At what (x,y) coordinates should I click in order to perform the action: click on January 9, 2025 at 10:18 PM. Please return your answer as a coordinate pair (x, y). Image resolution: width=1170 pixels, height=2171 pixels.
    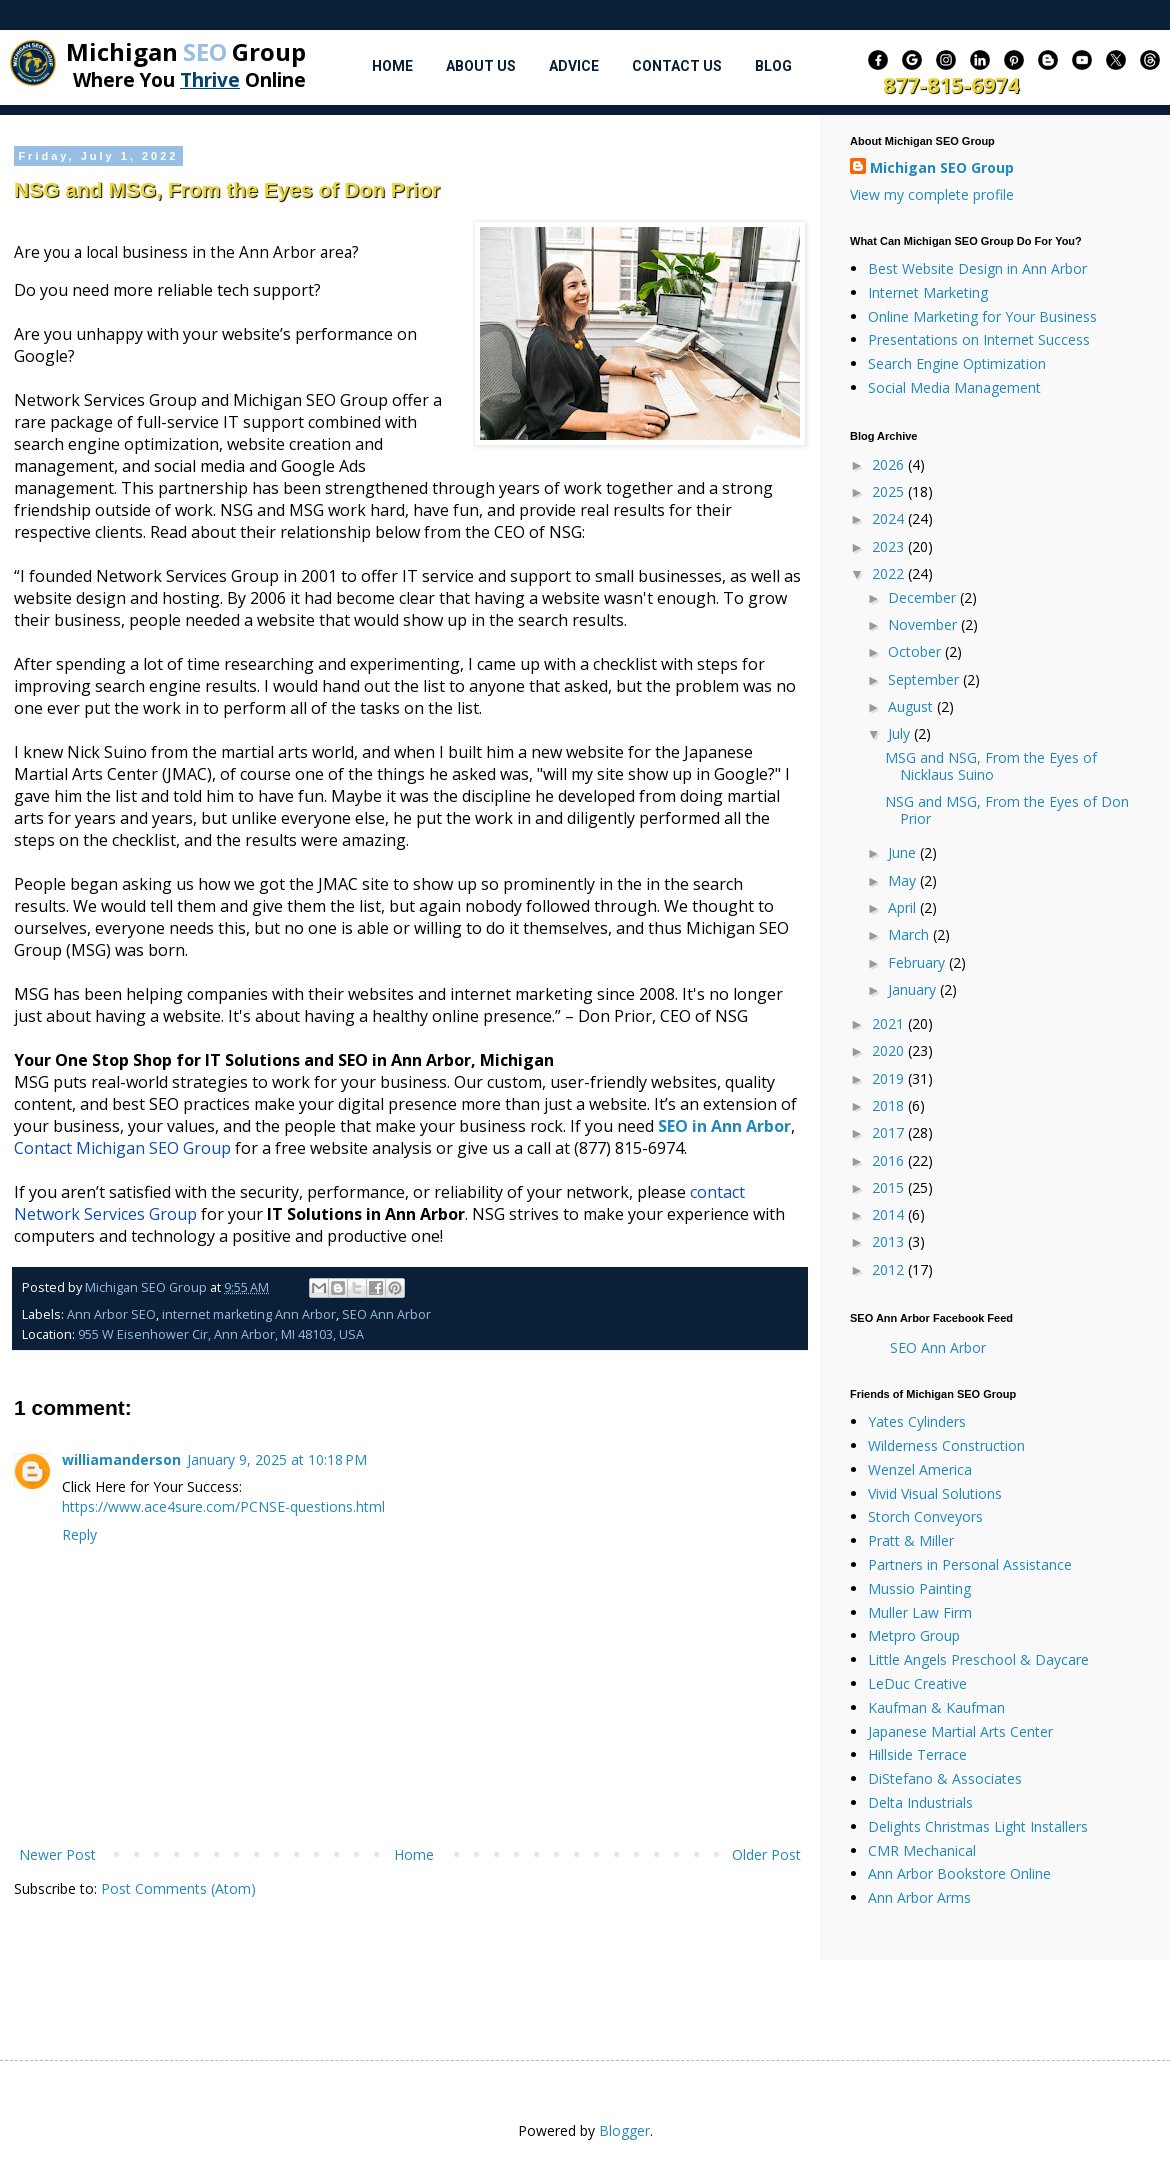
    Looking at the image, I should click on (277, 1459).